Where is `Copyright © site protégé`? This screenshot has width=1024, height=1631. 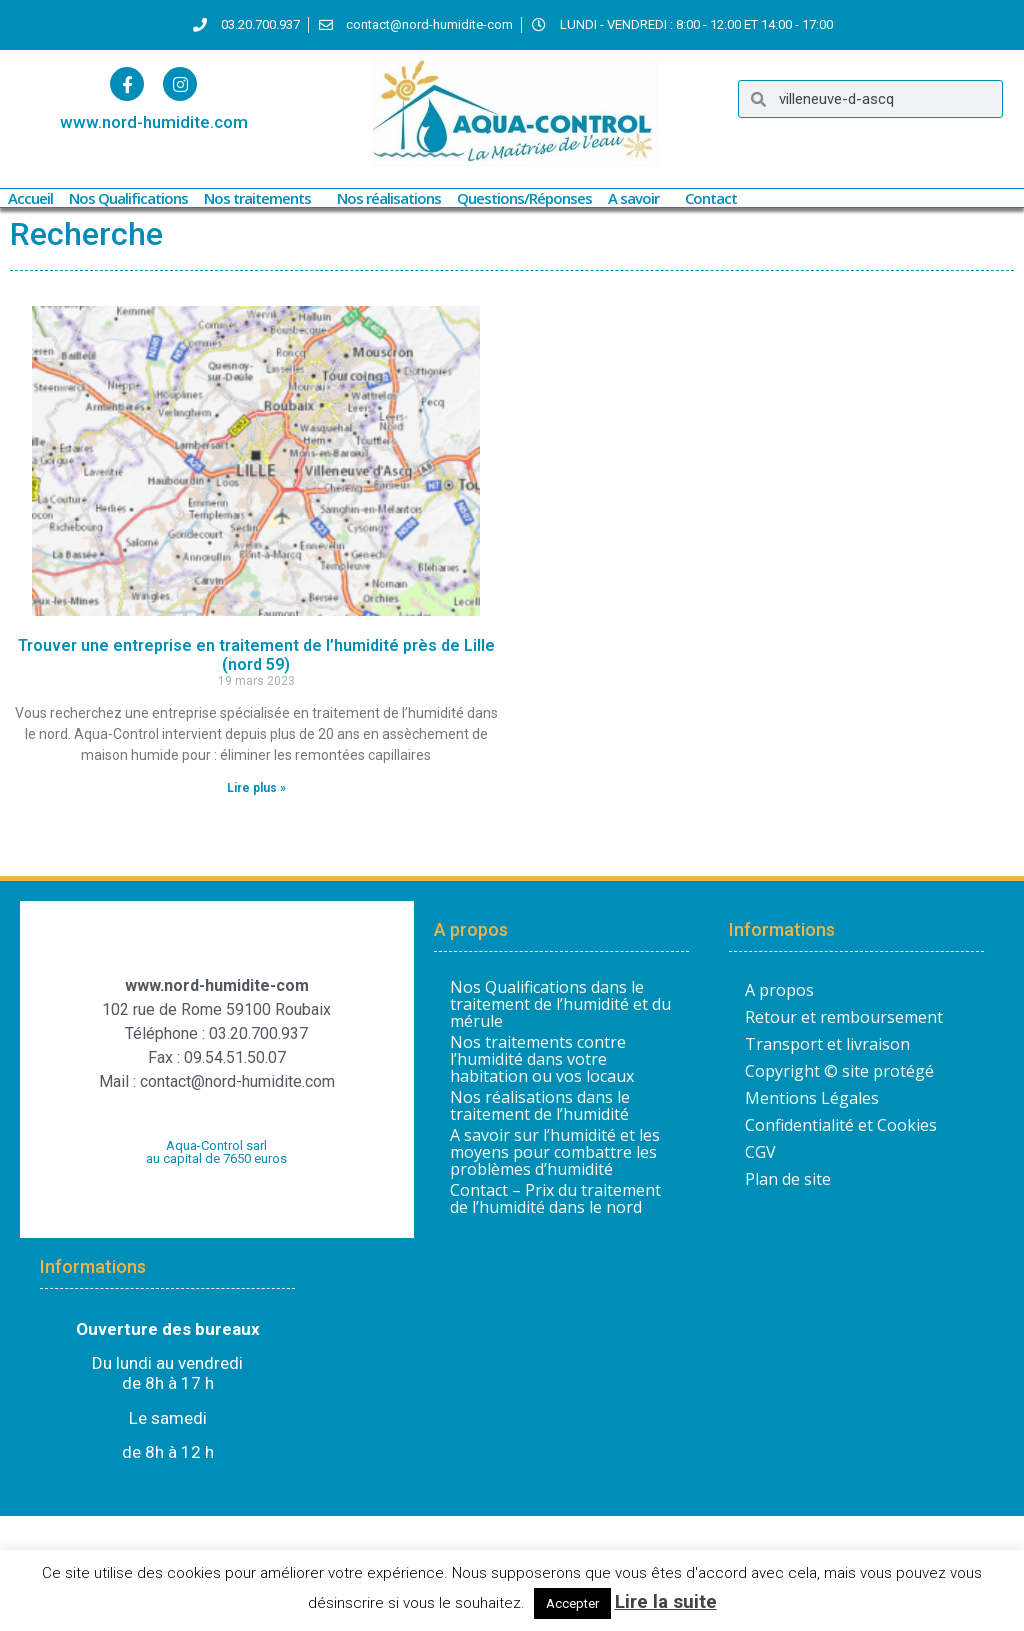
Copyright © site protégé is located at coordinates (839, 1071).